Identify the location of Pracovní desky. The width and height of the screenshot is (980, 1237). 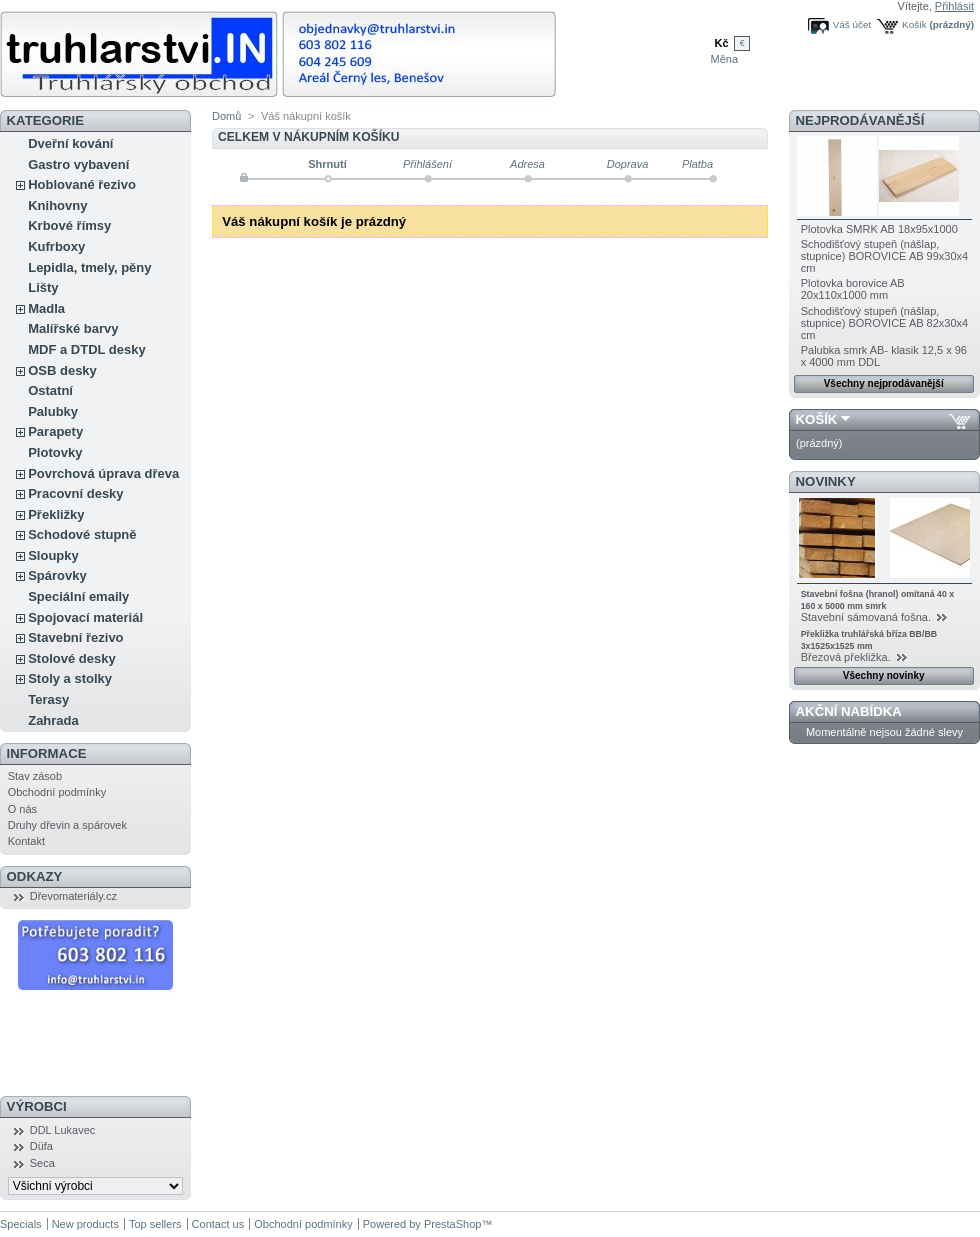
(75, 493).